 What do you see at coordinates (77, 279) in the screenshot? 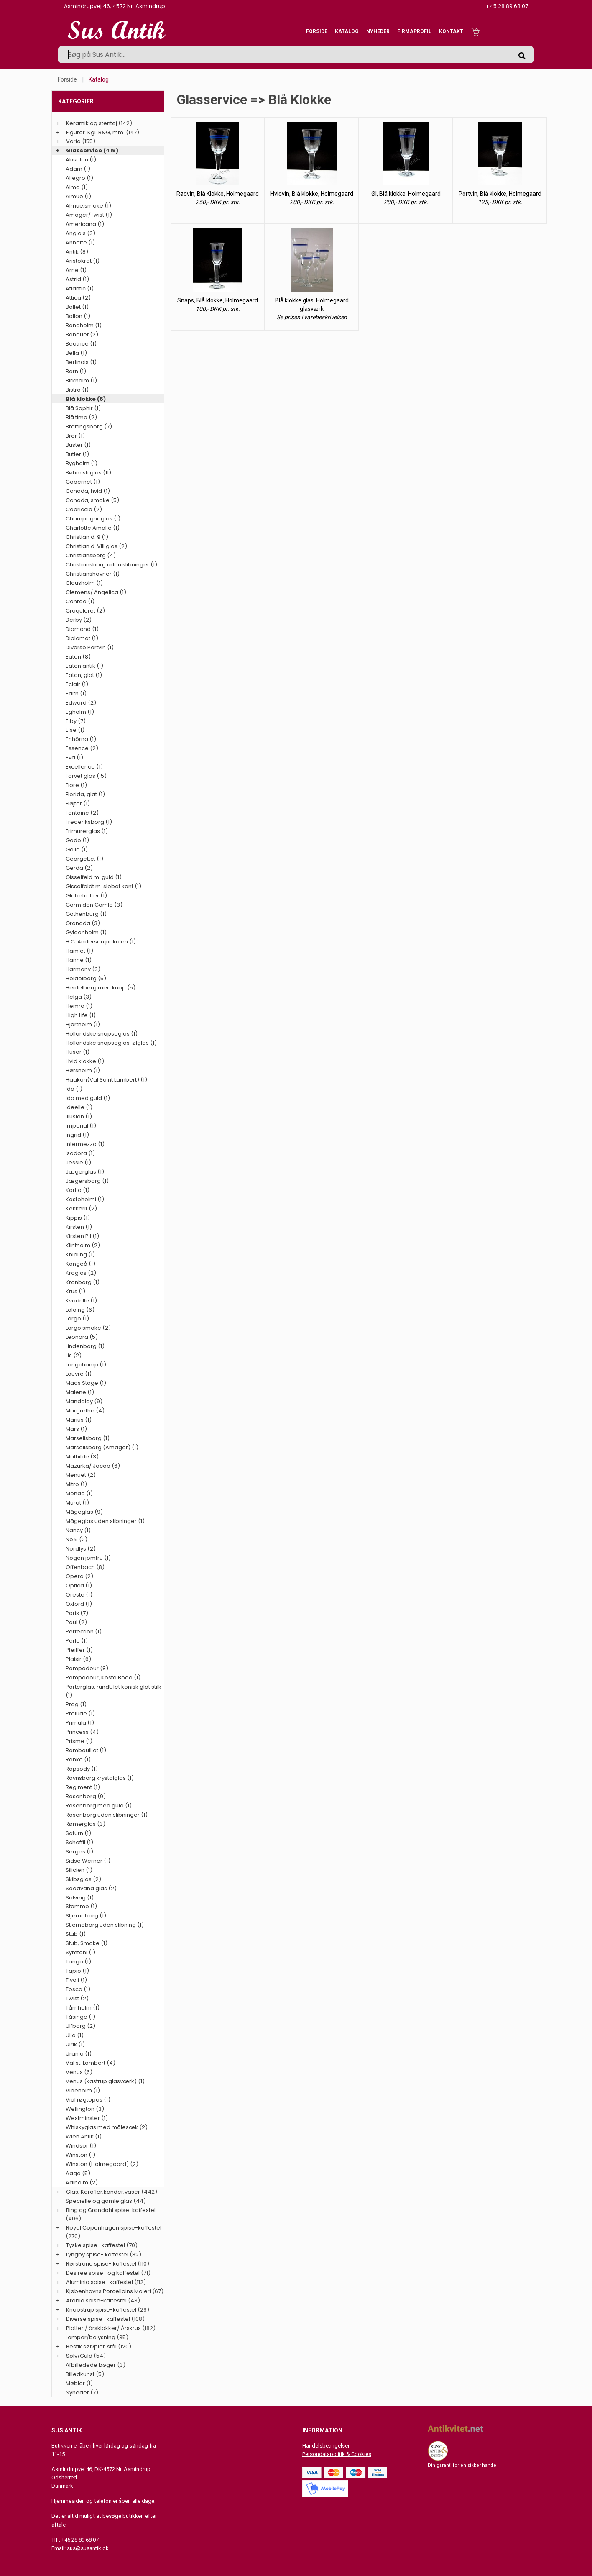
I see `Astrid (1)` at bounding box center [77, 279].